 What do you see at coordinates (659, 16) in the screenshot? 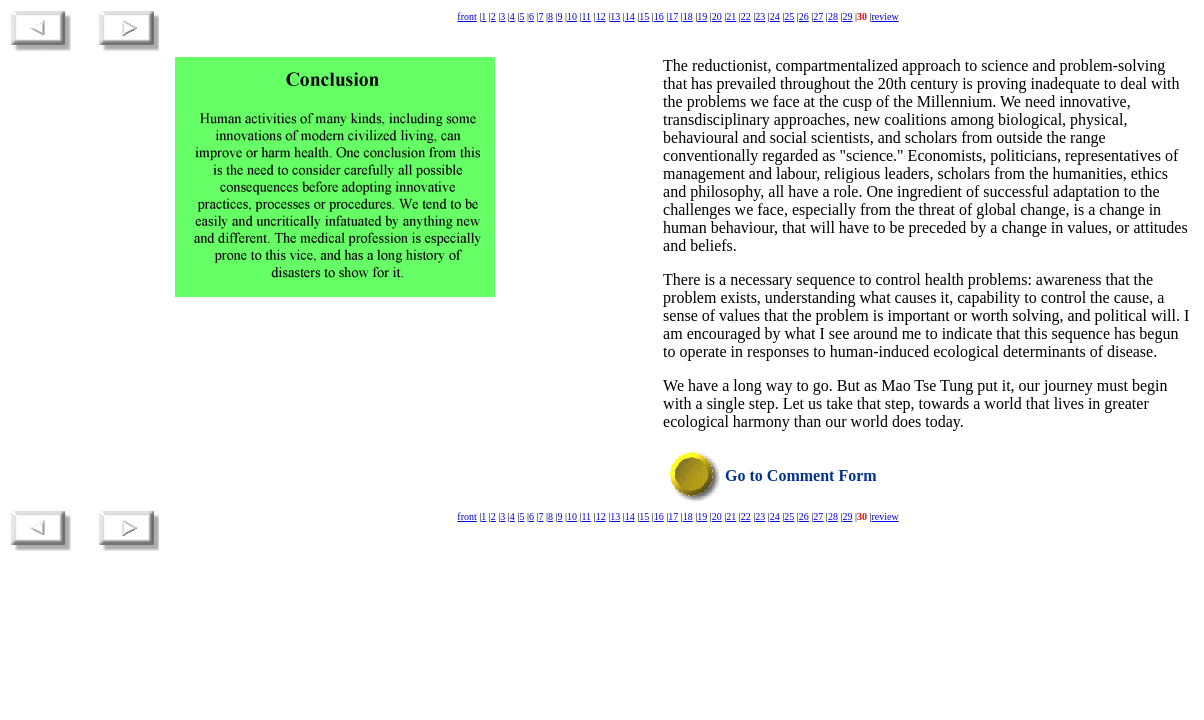
I see `16` at bounding box center [659, 16].